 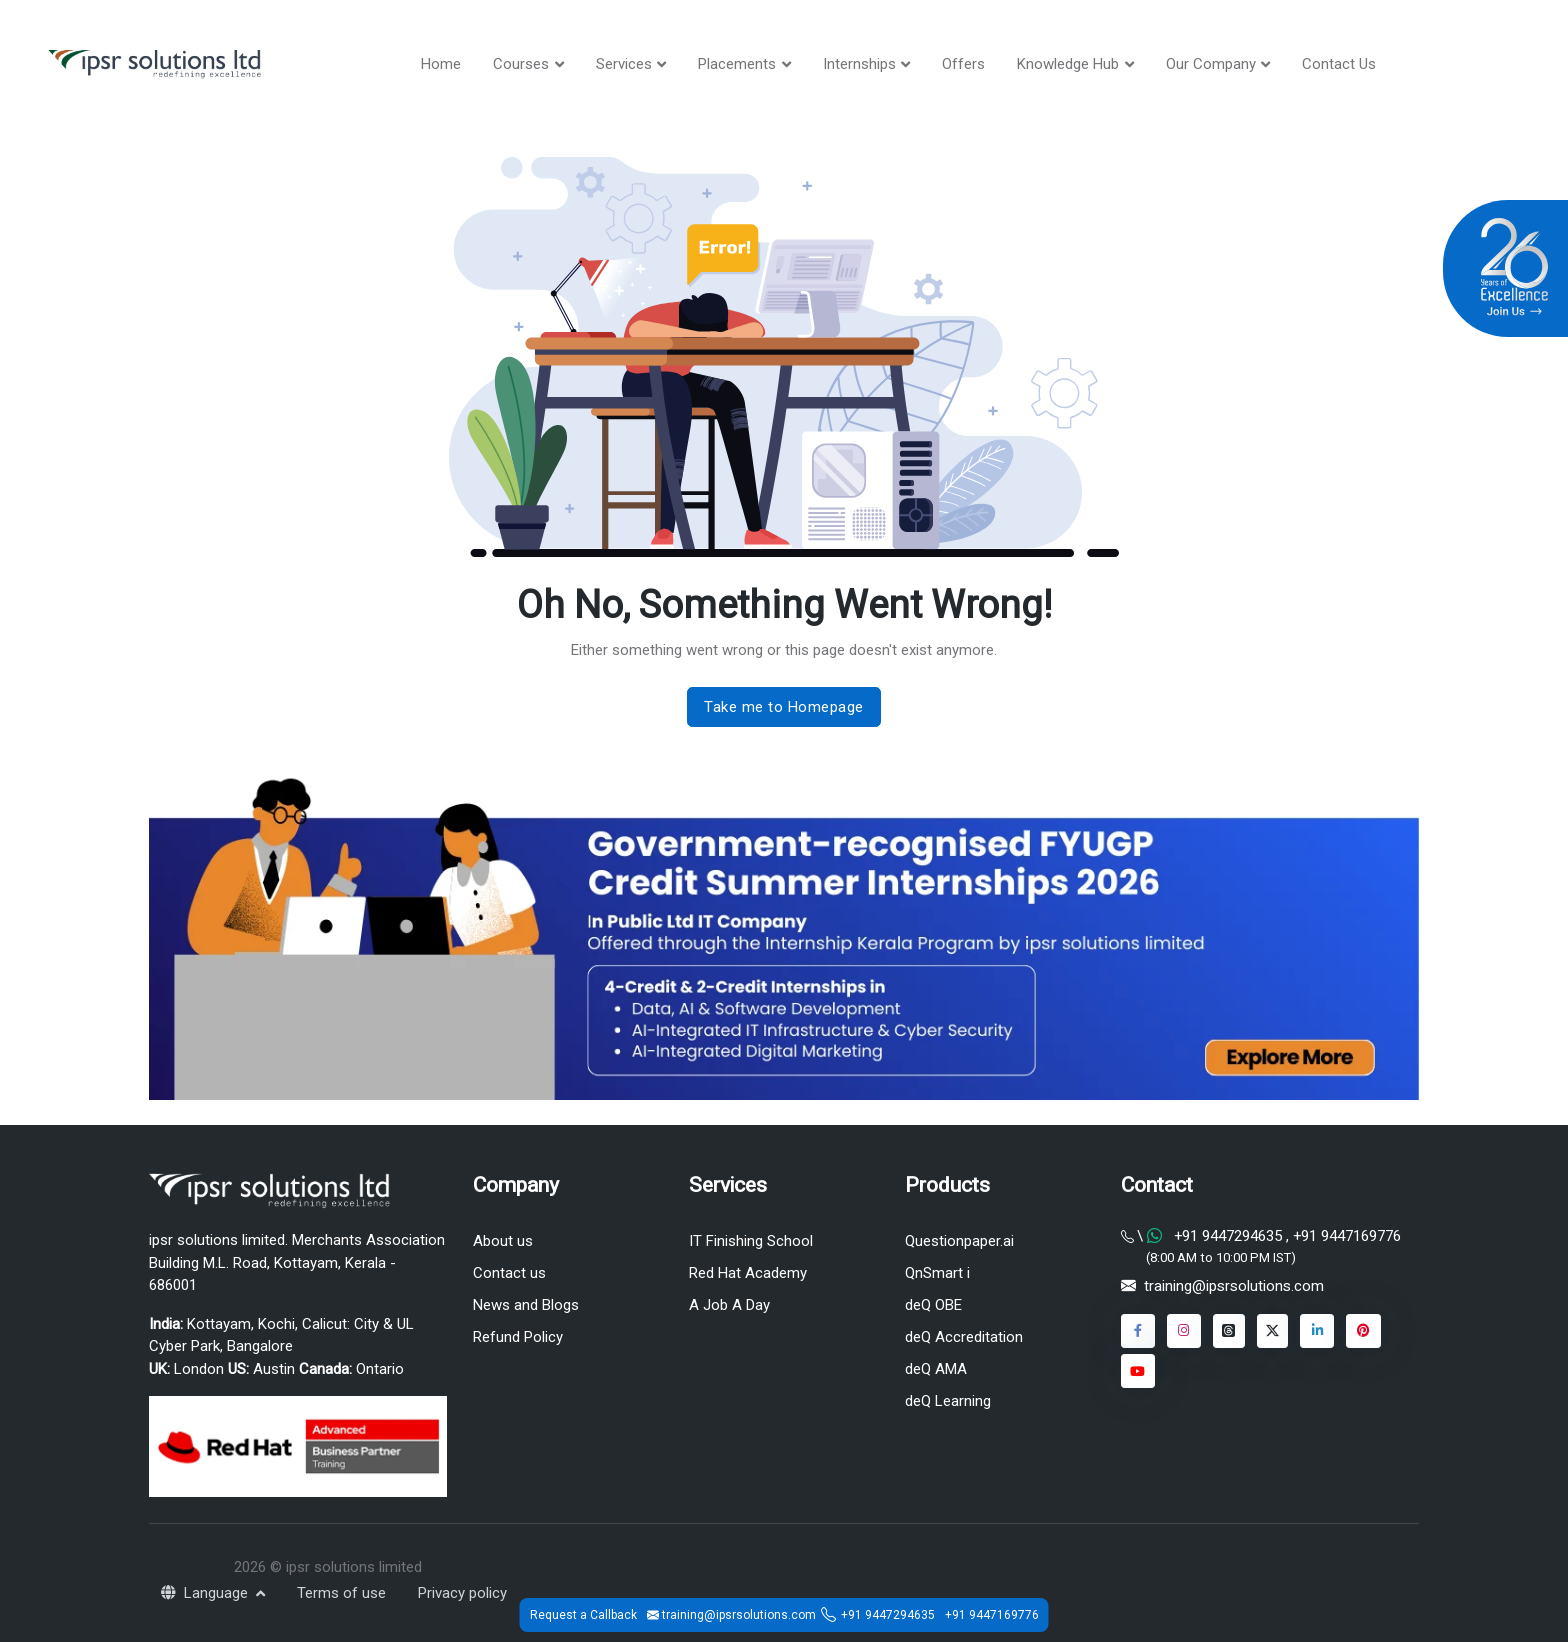 I want to click on +91 9447294635, so click(x=888, y=1615).